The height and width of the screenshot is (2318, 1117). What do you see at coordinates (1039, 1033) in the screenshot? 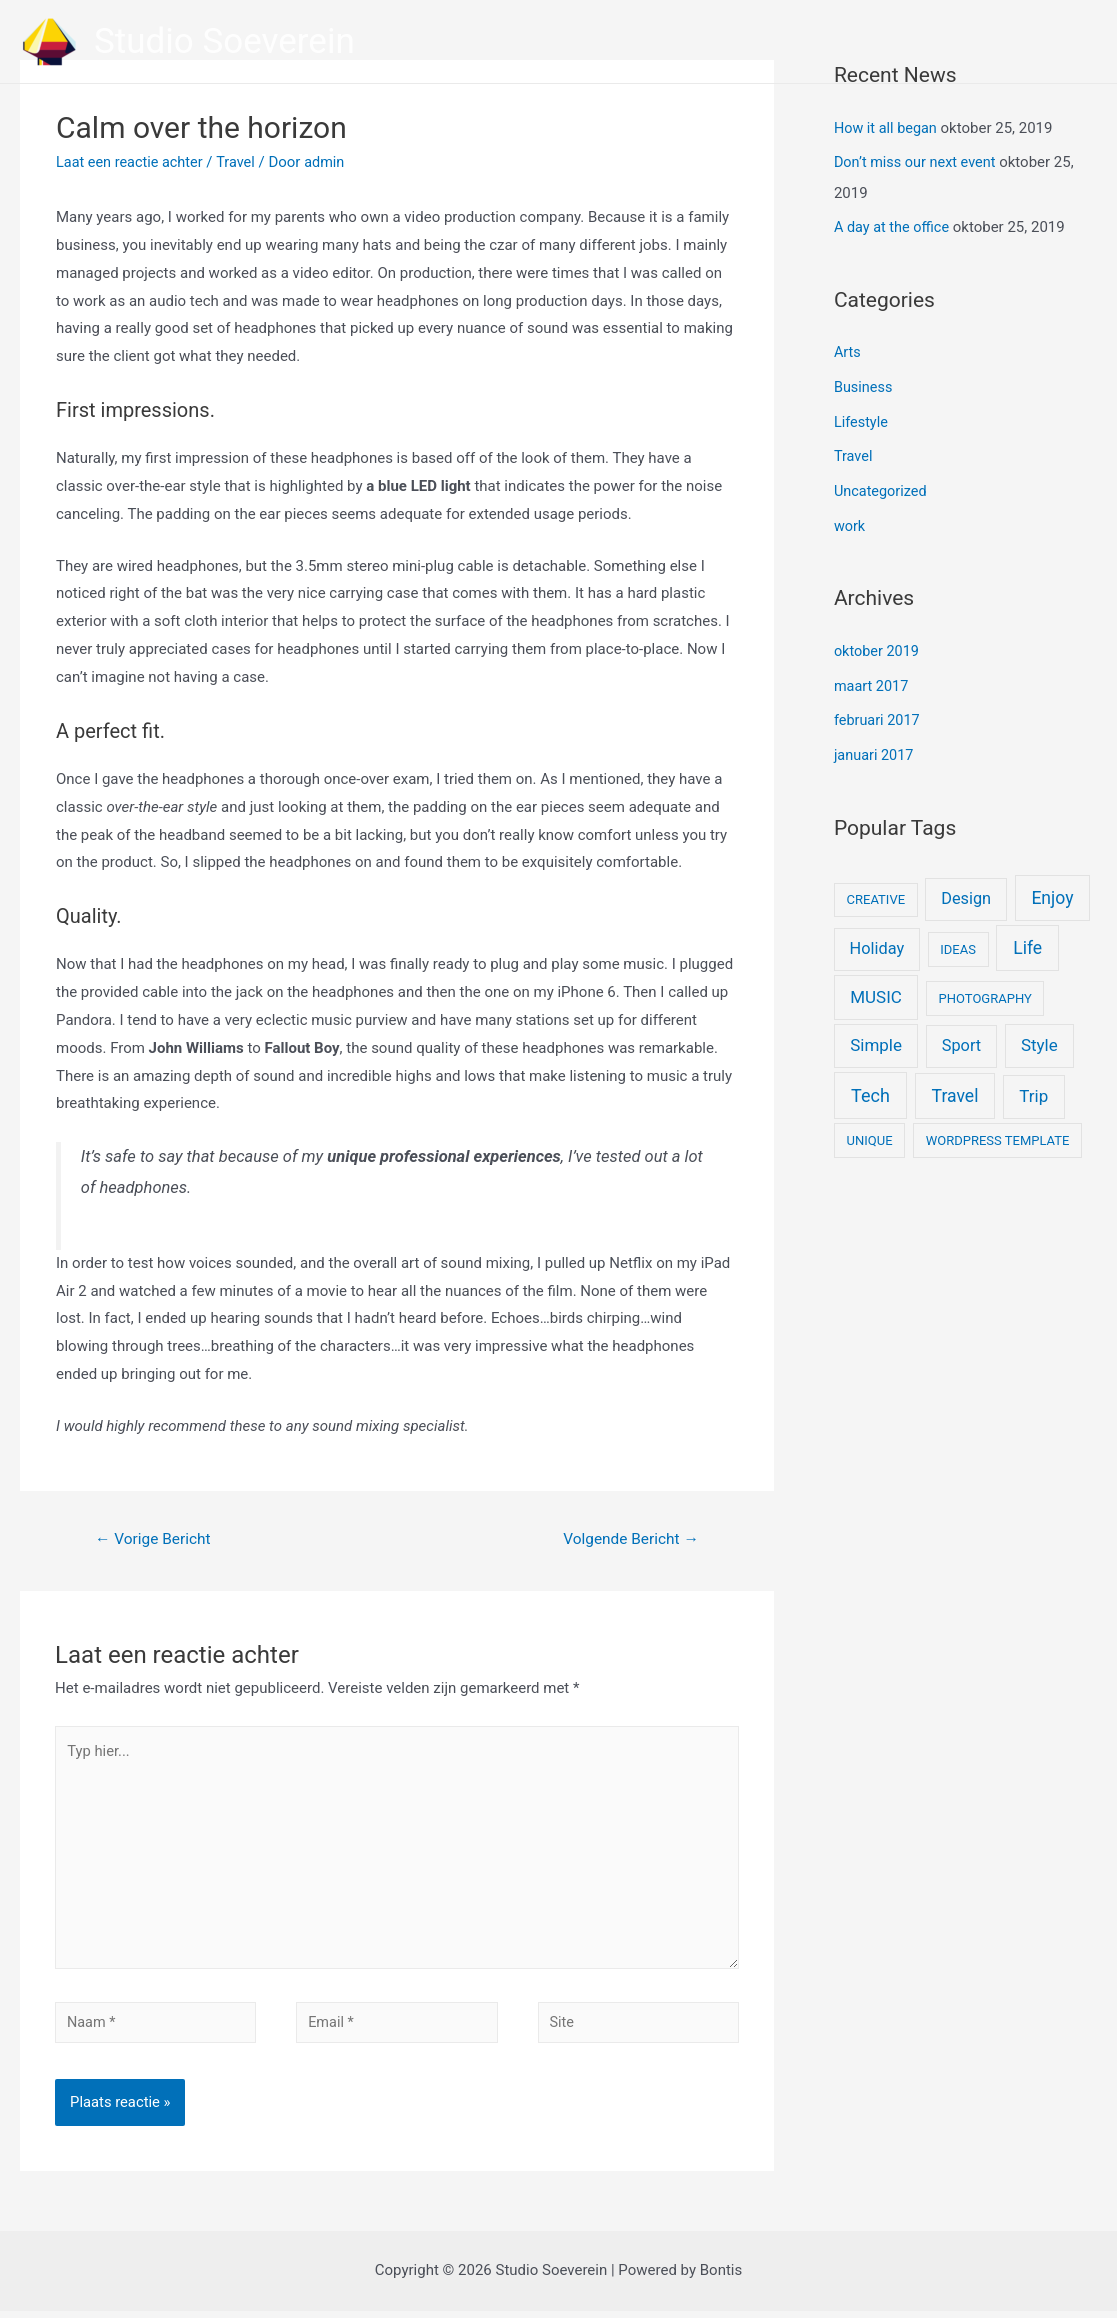
I see `Style [Style (5 items)]` at bounding box center [1039, 1033].